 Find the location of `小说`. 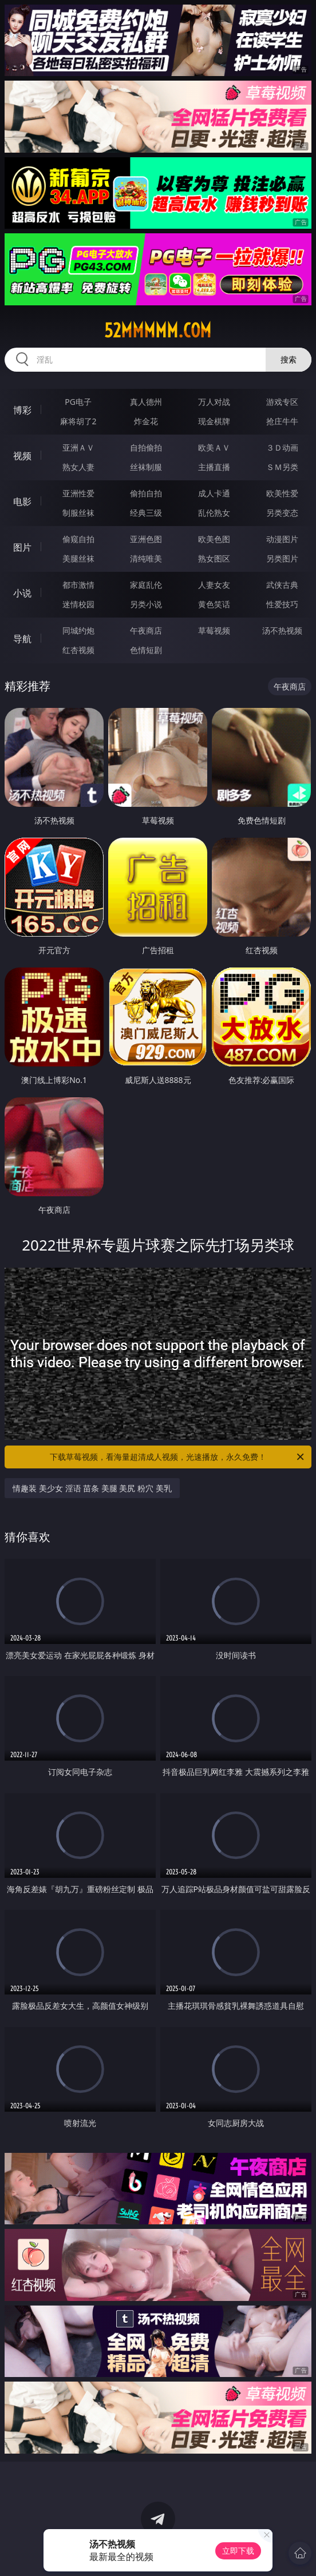

小说 is located at coordinates (22, 593).